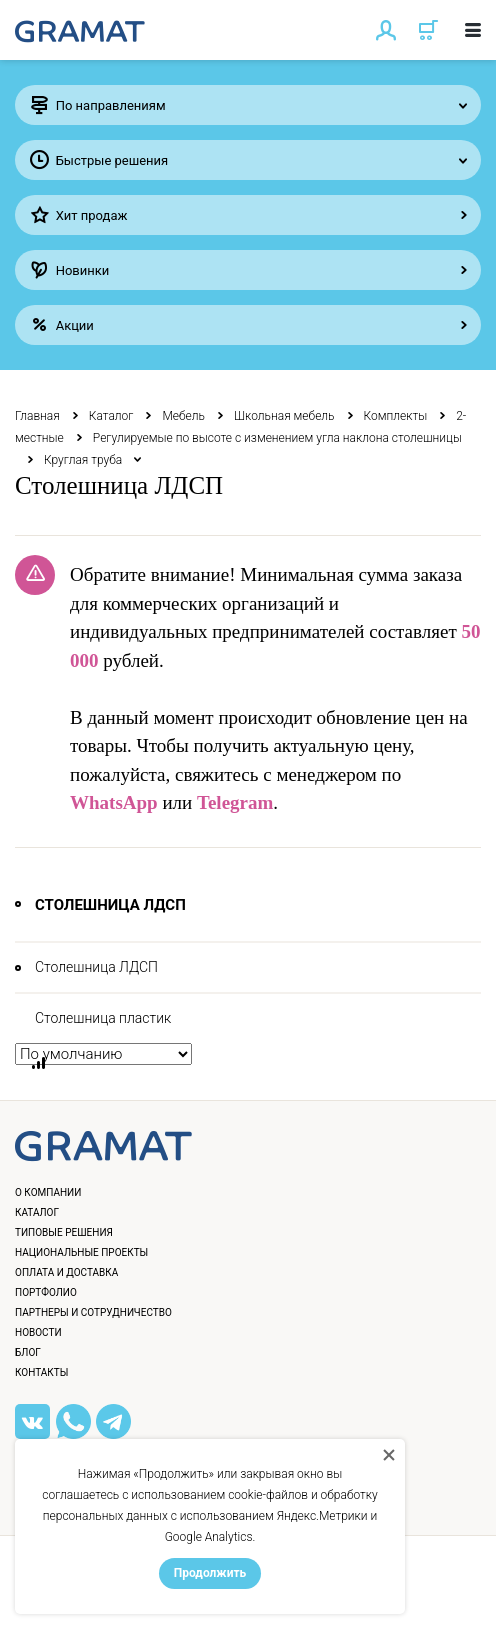 Image resolution: width=496 pixels, height=1629 pixels. I want to click on Каталог, so click(111, 416).